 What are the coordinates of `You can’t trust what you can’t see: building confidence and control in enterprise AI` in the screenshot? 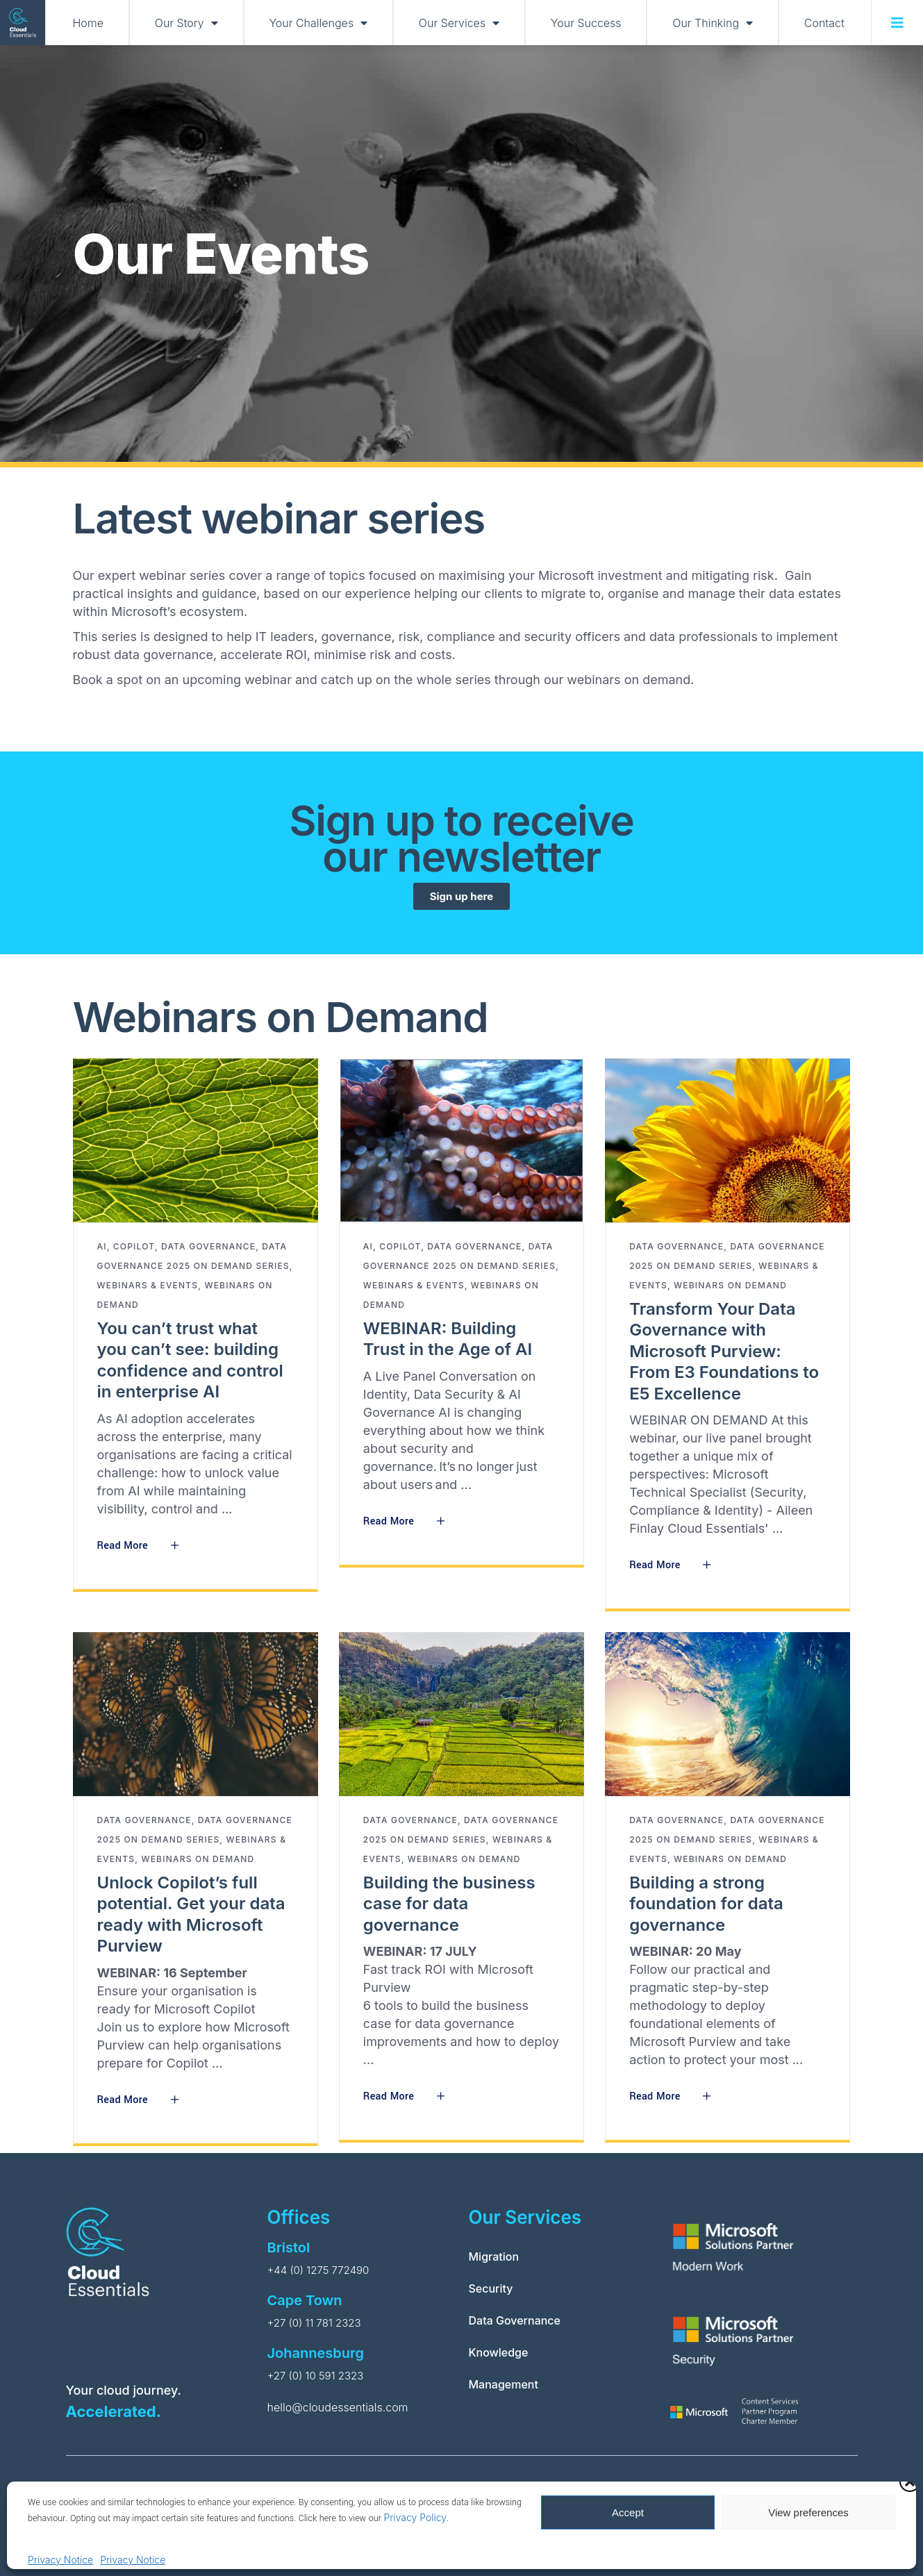 It's located at (190, 1360).